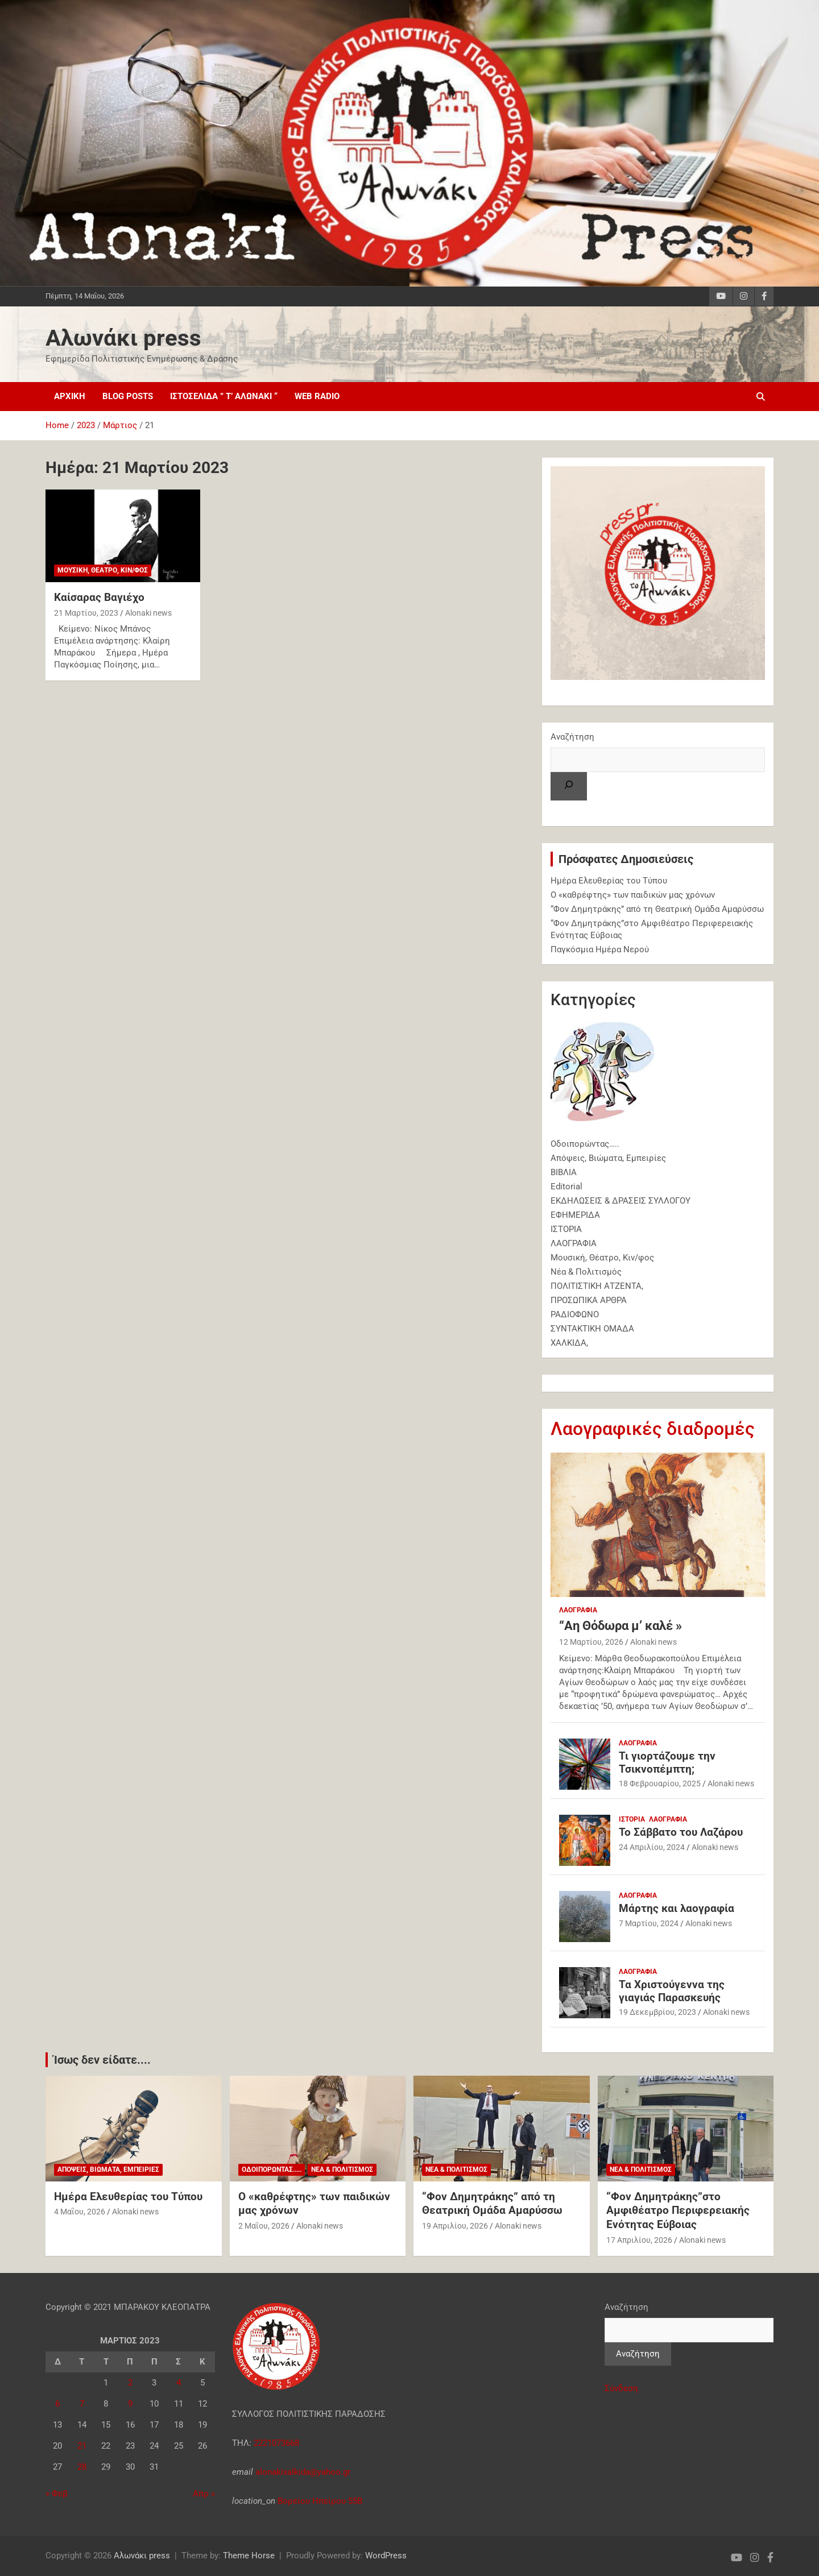 This screenshot has width=819, height=2576. What do you see at coordinates (102, 2060) in the screenshot?
I see `Ίσως δεν είδατε....` at bounding box center [102, 2060].